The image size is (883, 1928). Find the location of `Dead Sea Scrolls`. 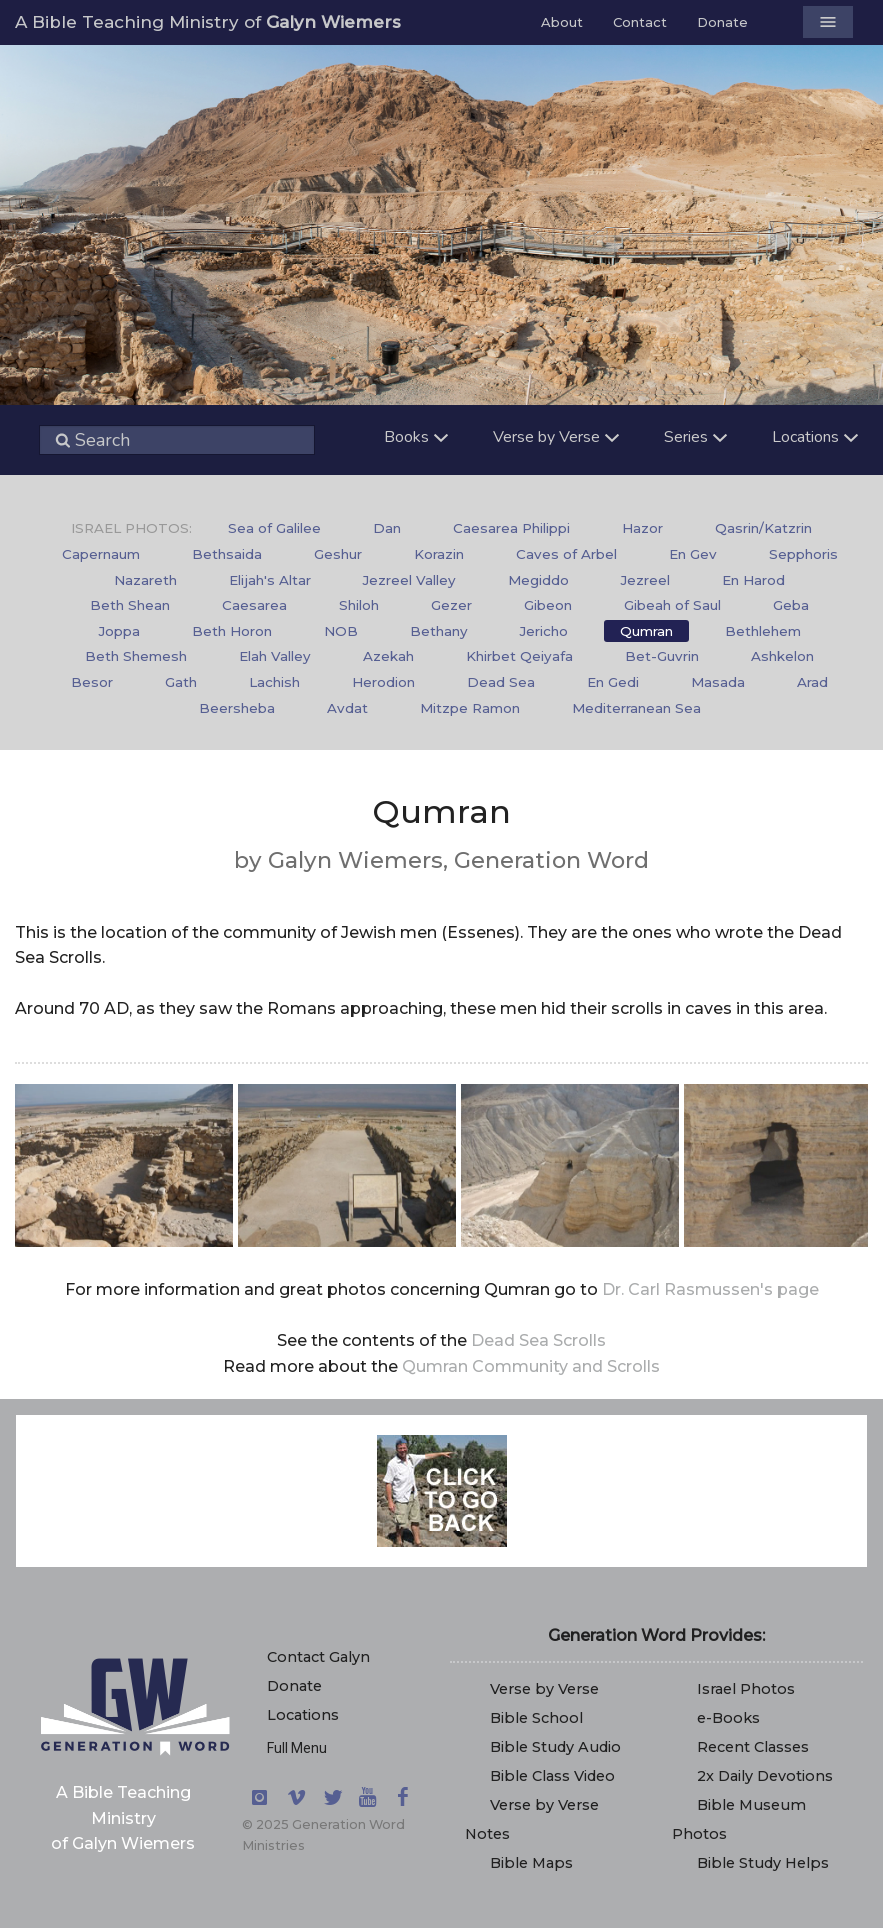

Dead Sea Scrolls is located at coordinates (538, 1340).